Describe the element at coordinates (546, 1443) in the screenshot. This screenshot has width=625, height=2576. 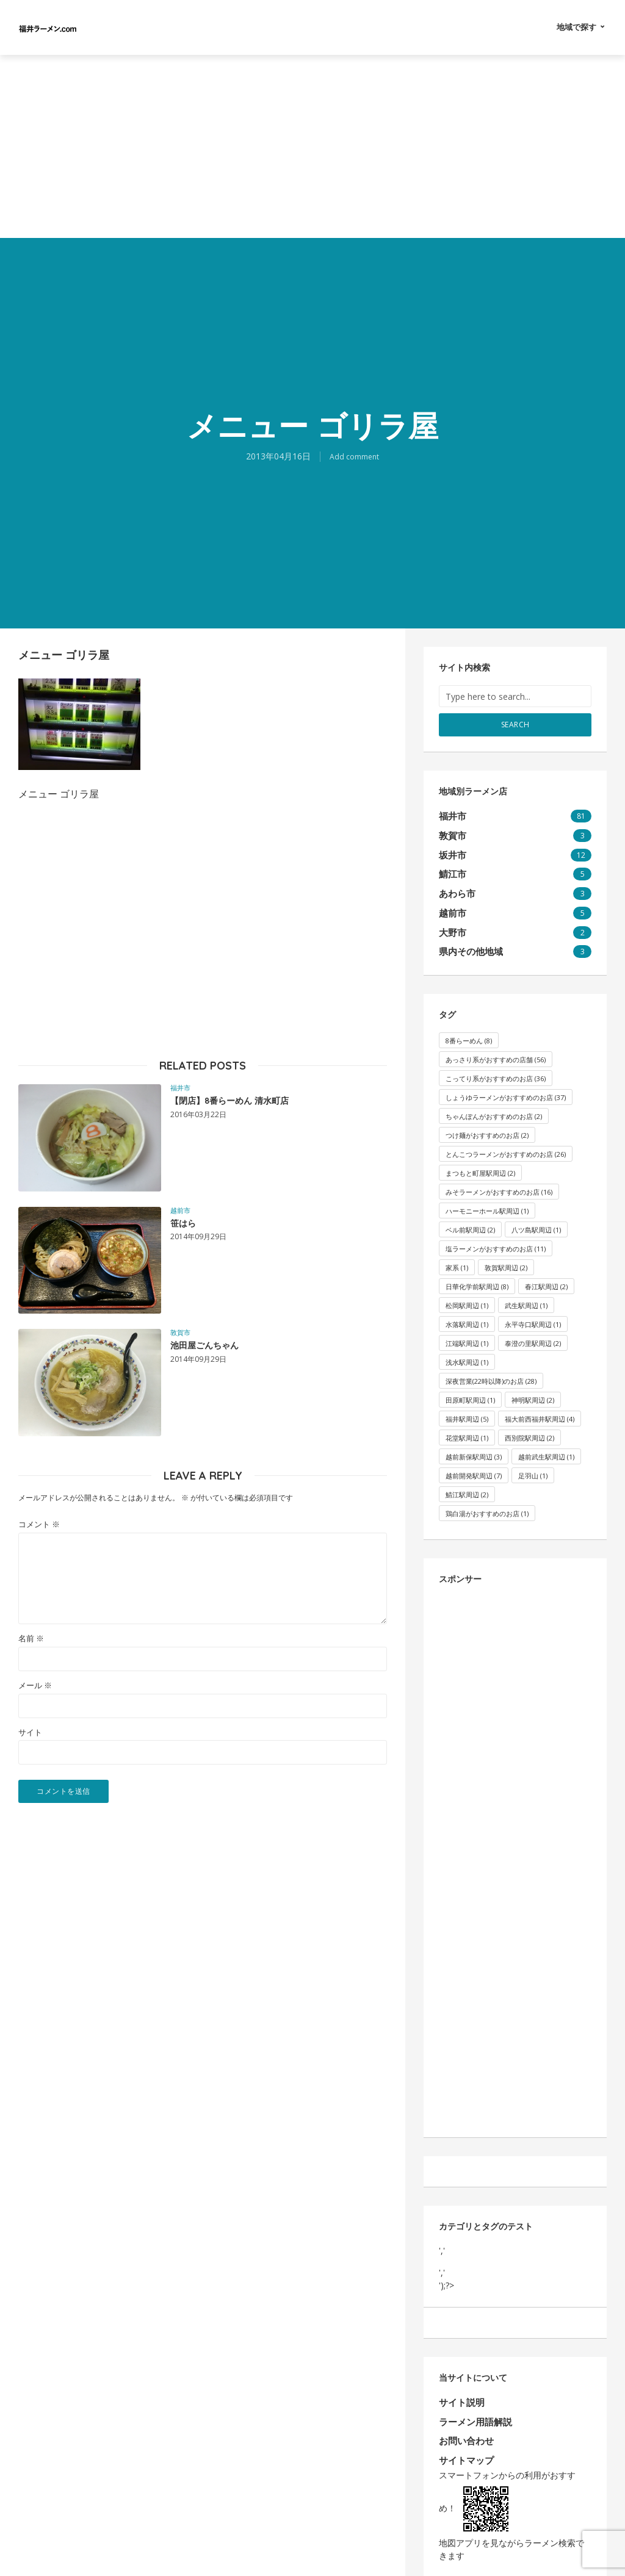
I see `越前武生駅周辺 [越前武生駅周辺 (1個の項目)]` at that location.